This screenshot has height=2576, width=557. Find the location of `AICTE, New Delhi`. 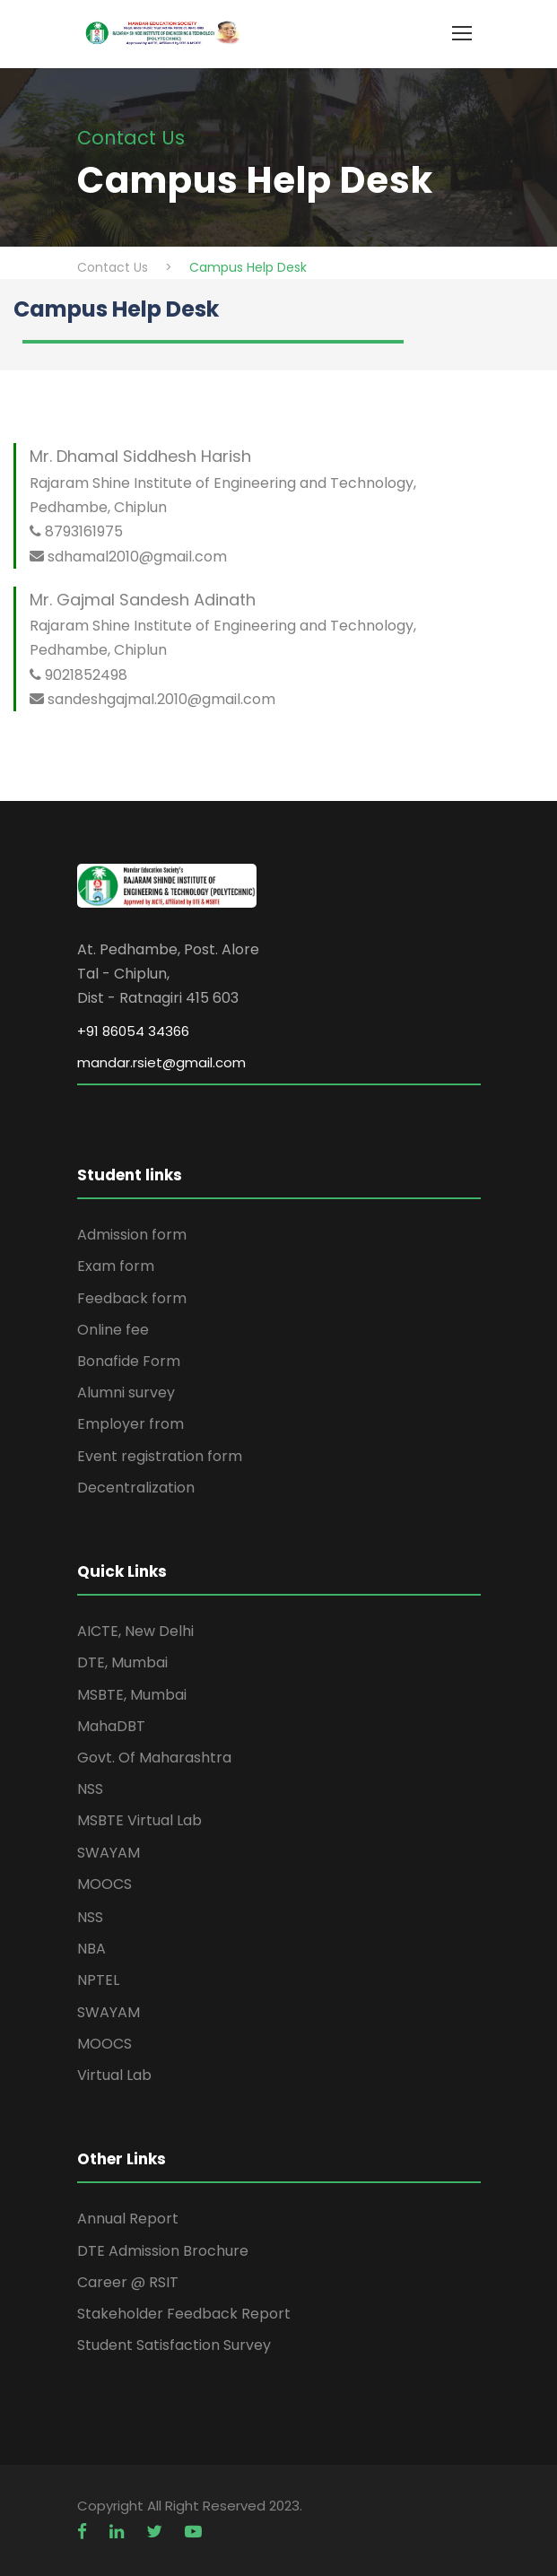

AICTE, New Delhi is located at coordinates (135, 1631).